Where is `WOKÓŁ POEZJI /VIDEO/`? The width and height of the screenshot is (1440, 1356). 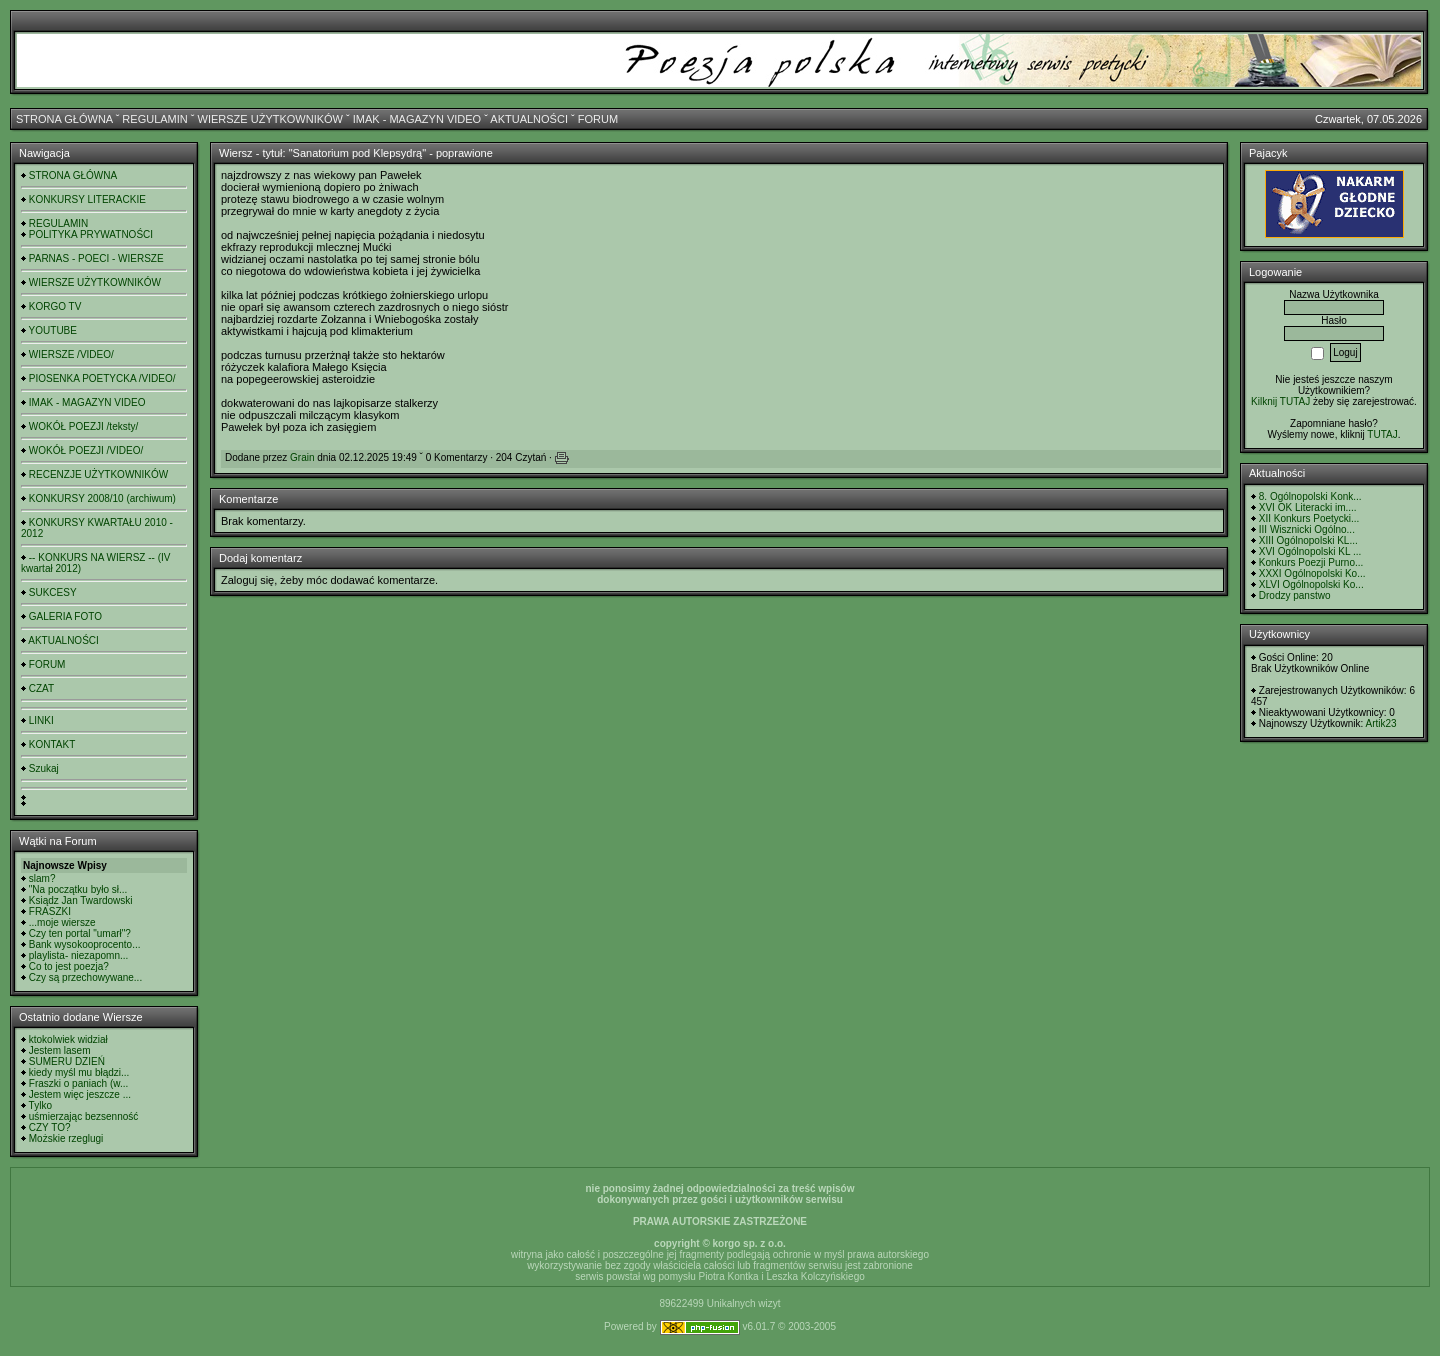 WOKÓŁ POEZJI /VIDEO/ is located at coordinates (86, 450).